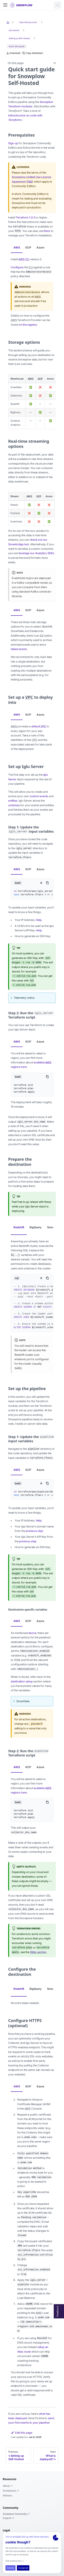  Describe the element at coordinates (17, 267) in the screenshot. I see `Configure` at that location.